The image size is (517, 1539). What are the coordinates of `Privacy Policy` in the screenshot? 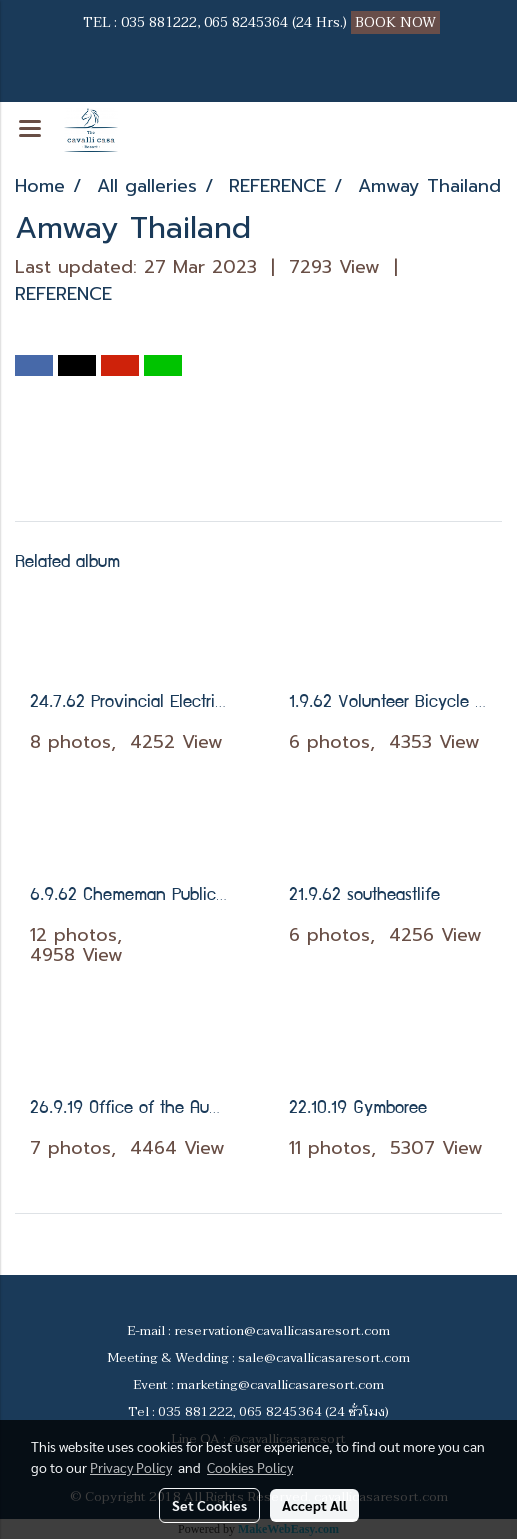 It's located at (131, 1467).